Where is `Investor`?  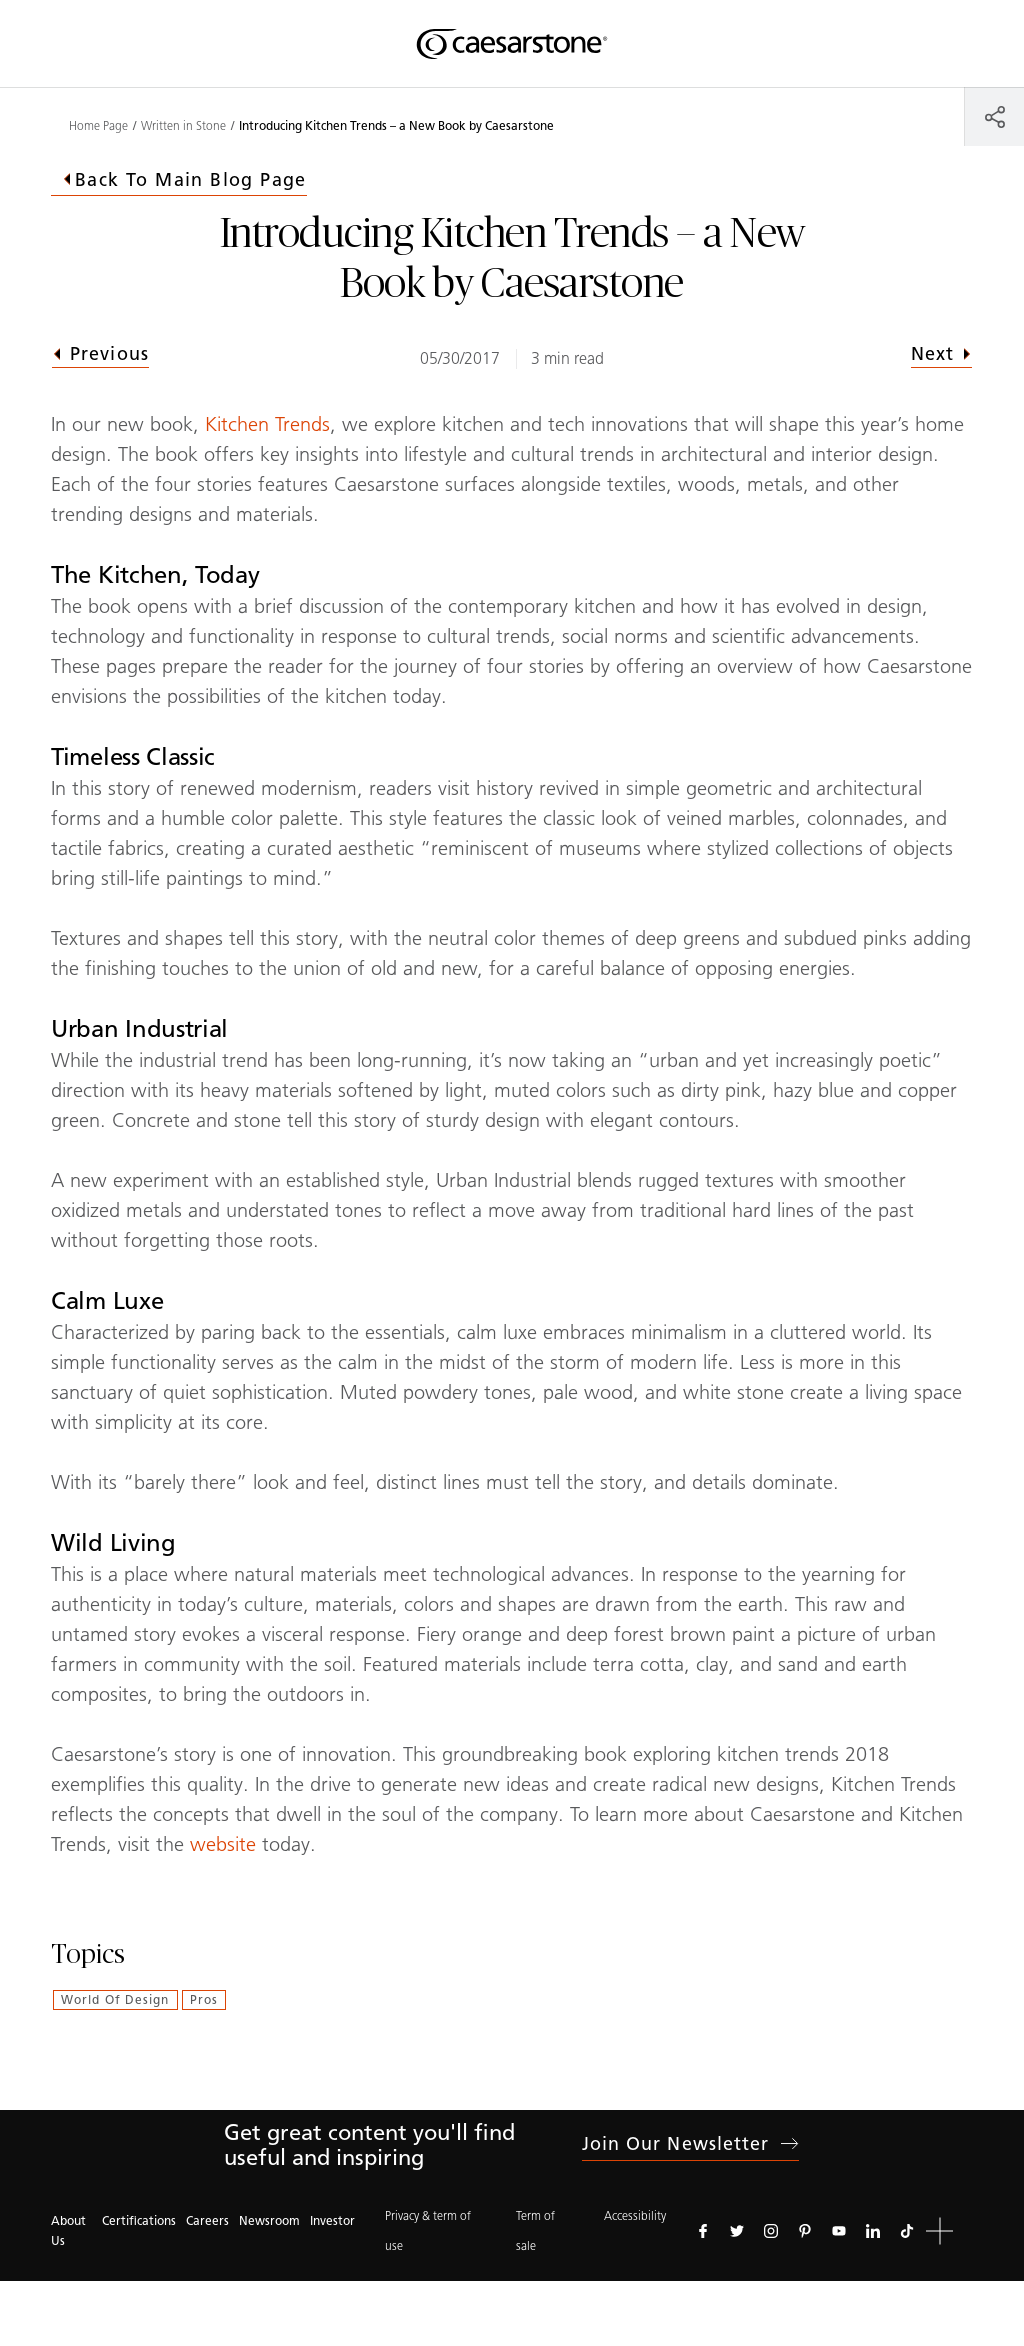 Investor is located at coordinates (332, 2220).